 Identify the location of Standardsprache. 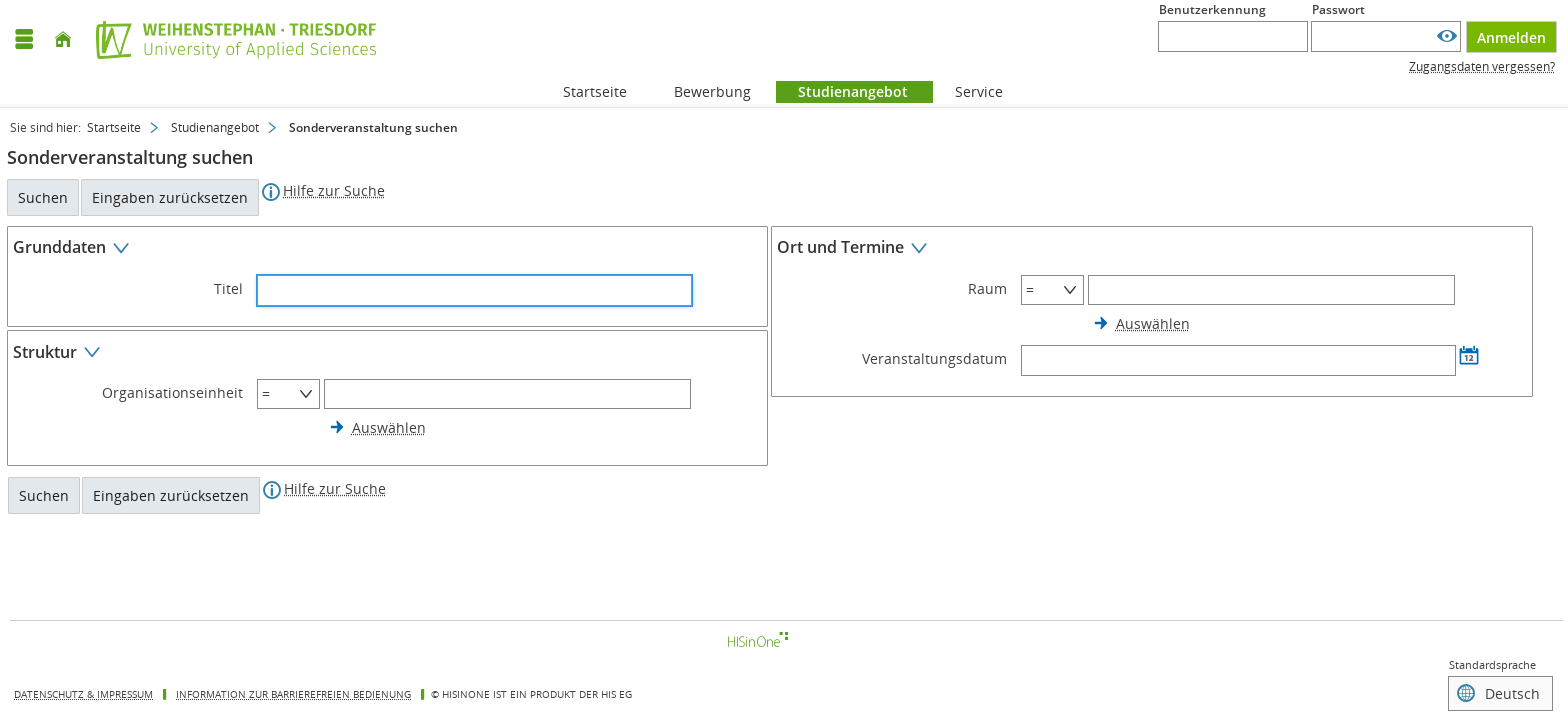
(1492, 664).